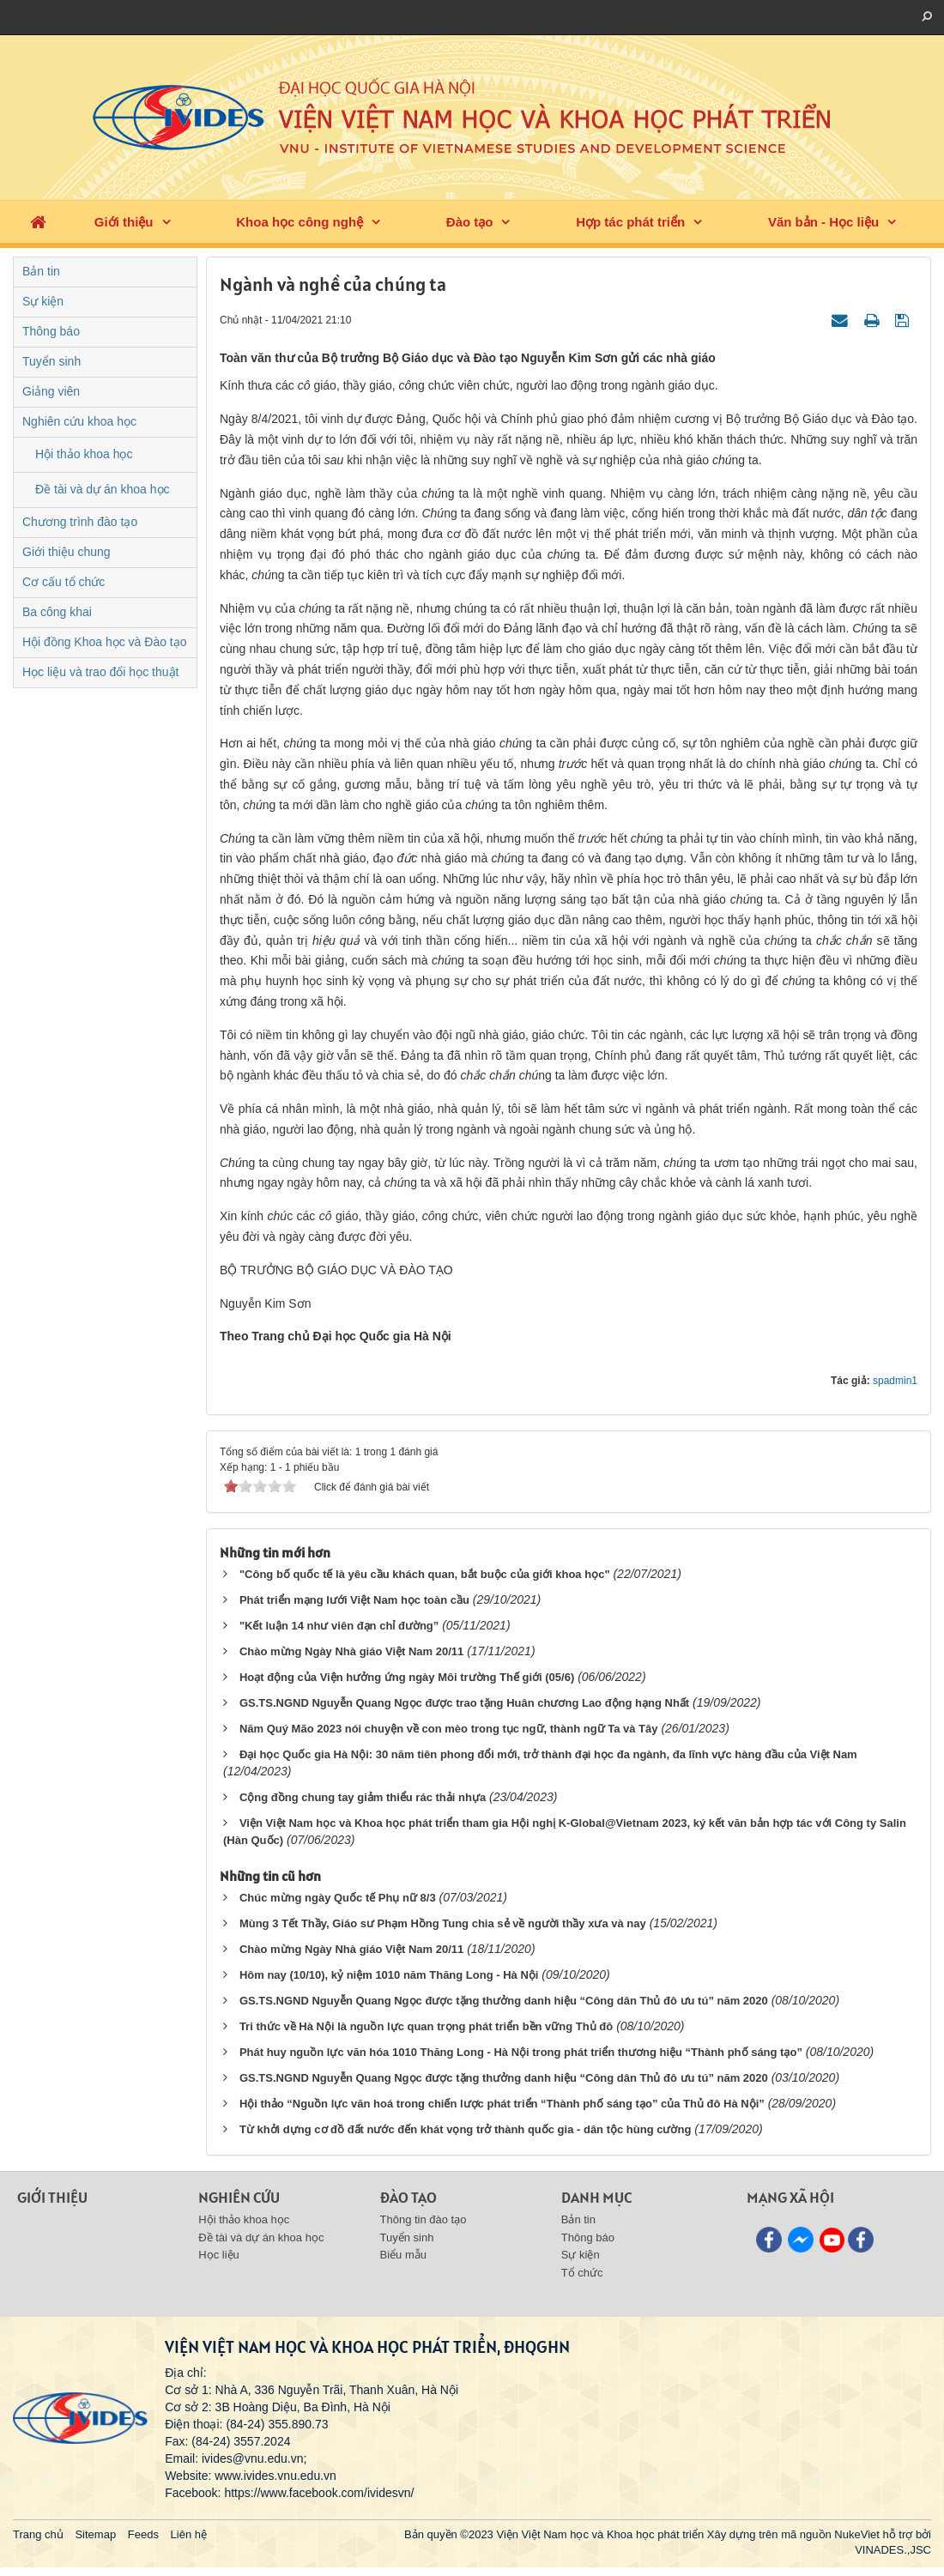 This screenshot has height=2576, width=944. I want to click on Đào tạo, so click(469, 222).